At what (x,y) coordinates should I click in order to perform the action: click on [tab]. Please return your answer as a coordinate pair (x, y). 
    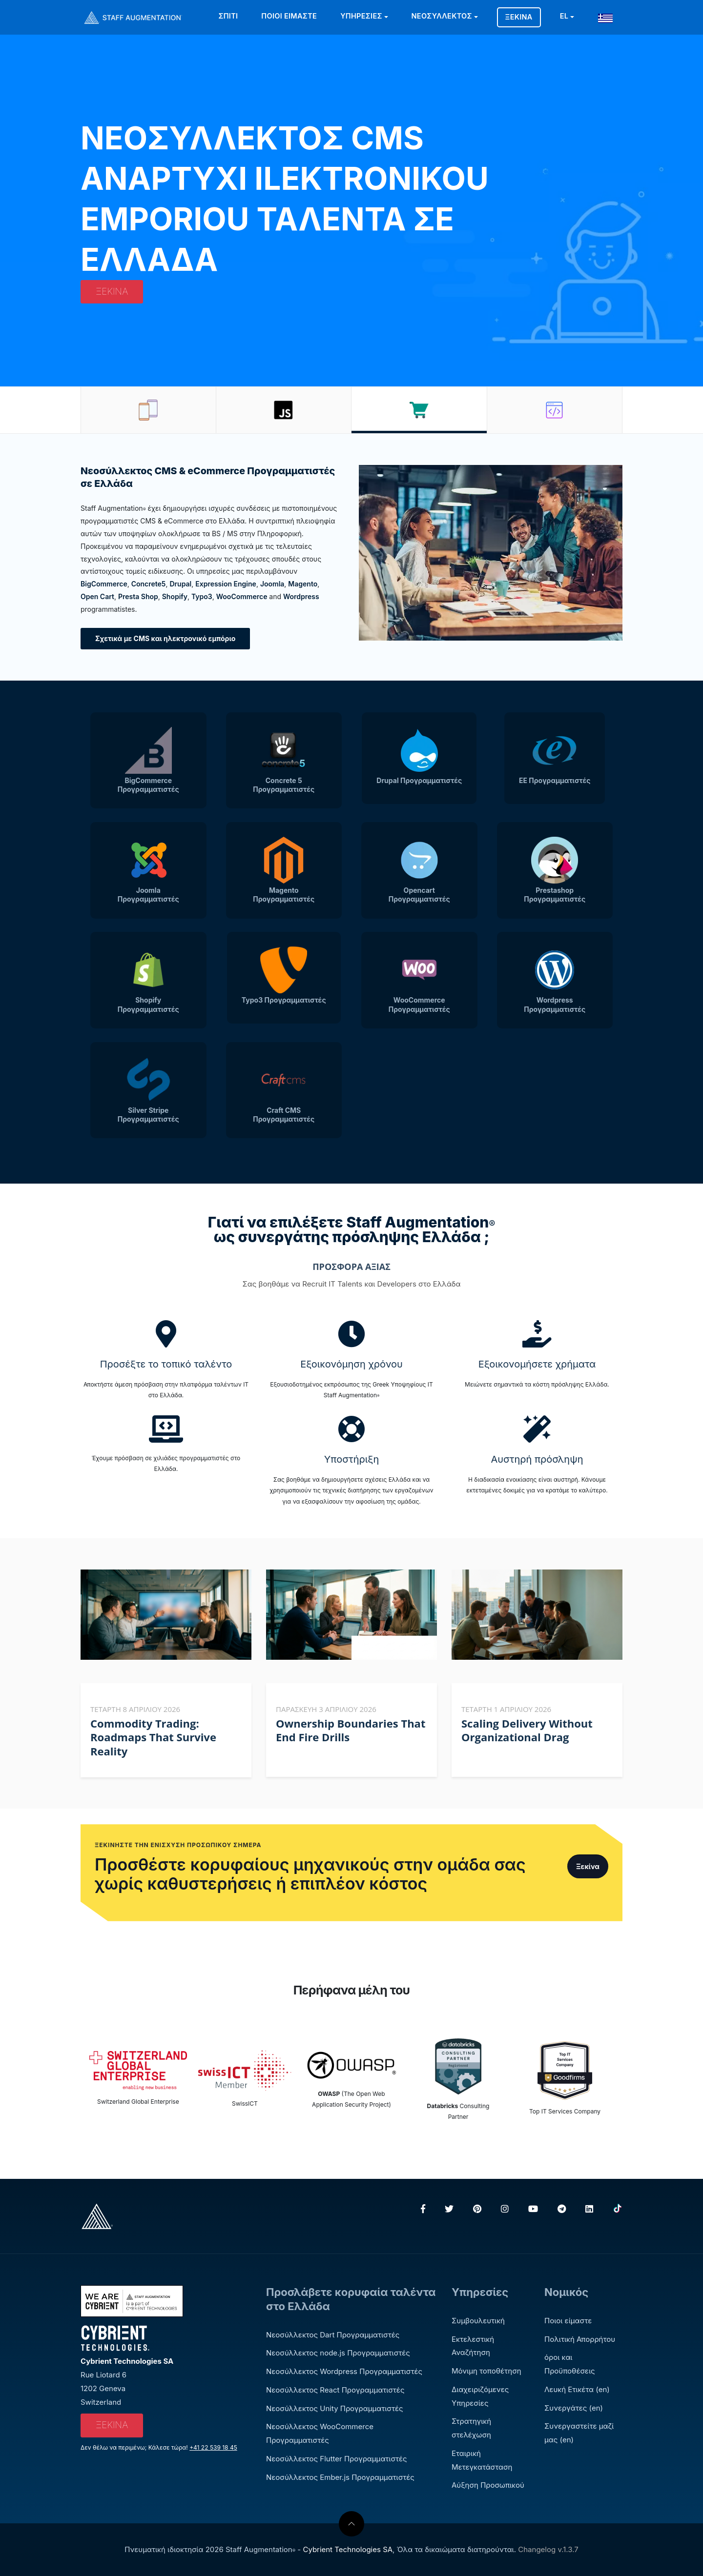
    Looking at the image, I should click on (148, 410).